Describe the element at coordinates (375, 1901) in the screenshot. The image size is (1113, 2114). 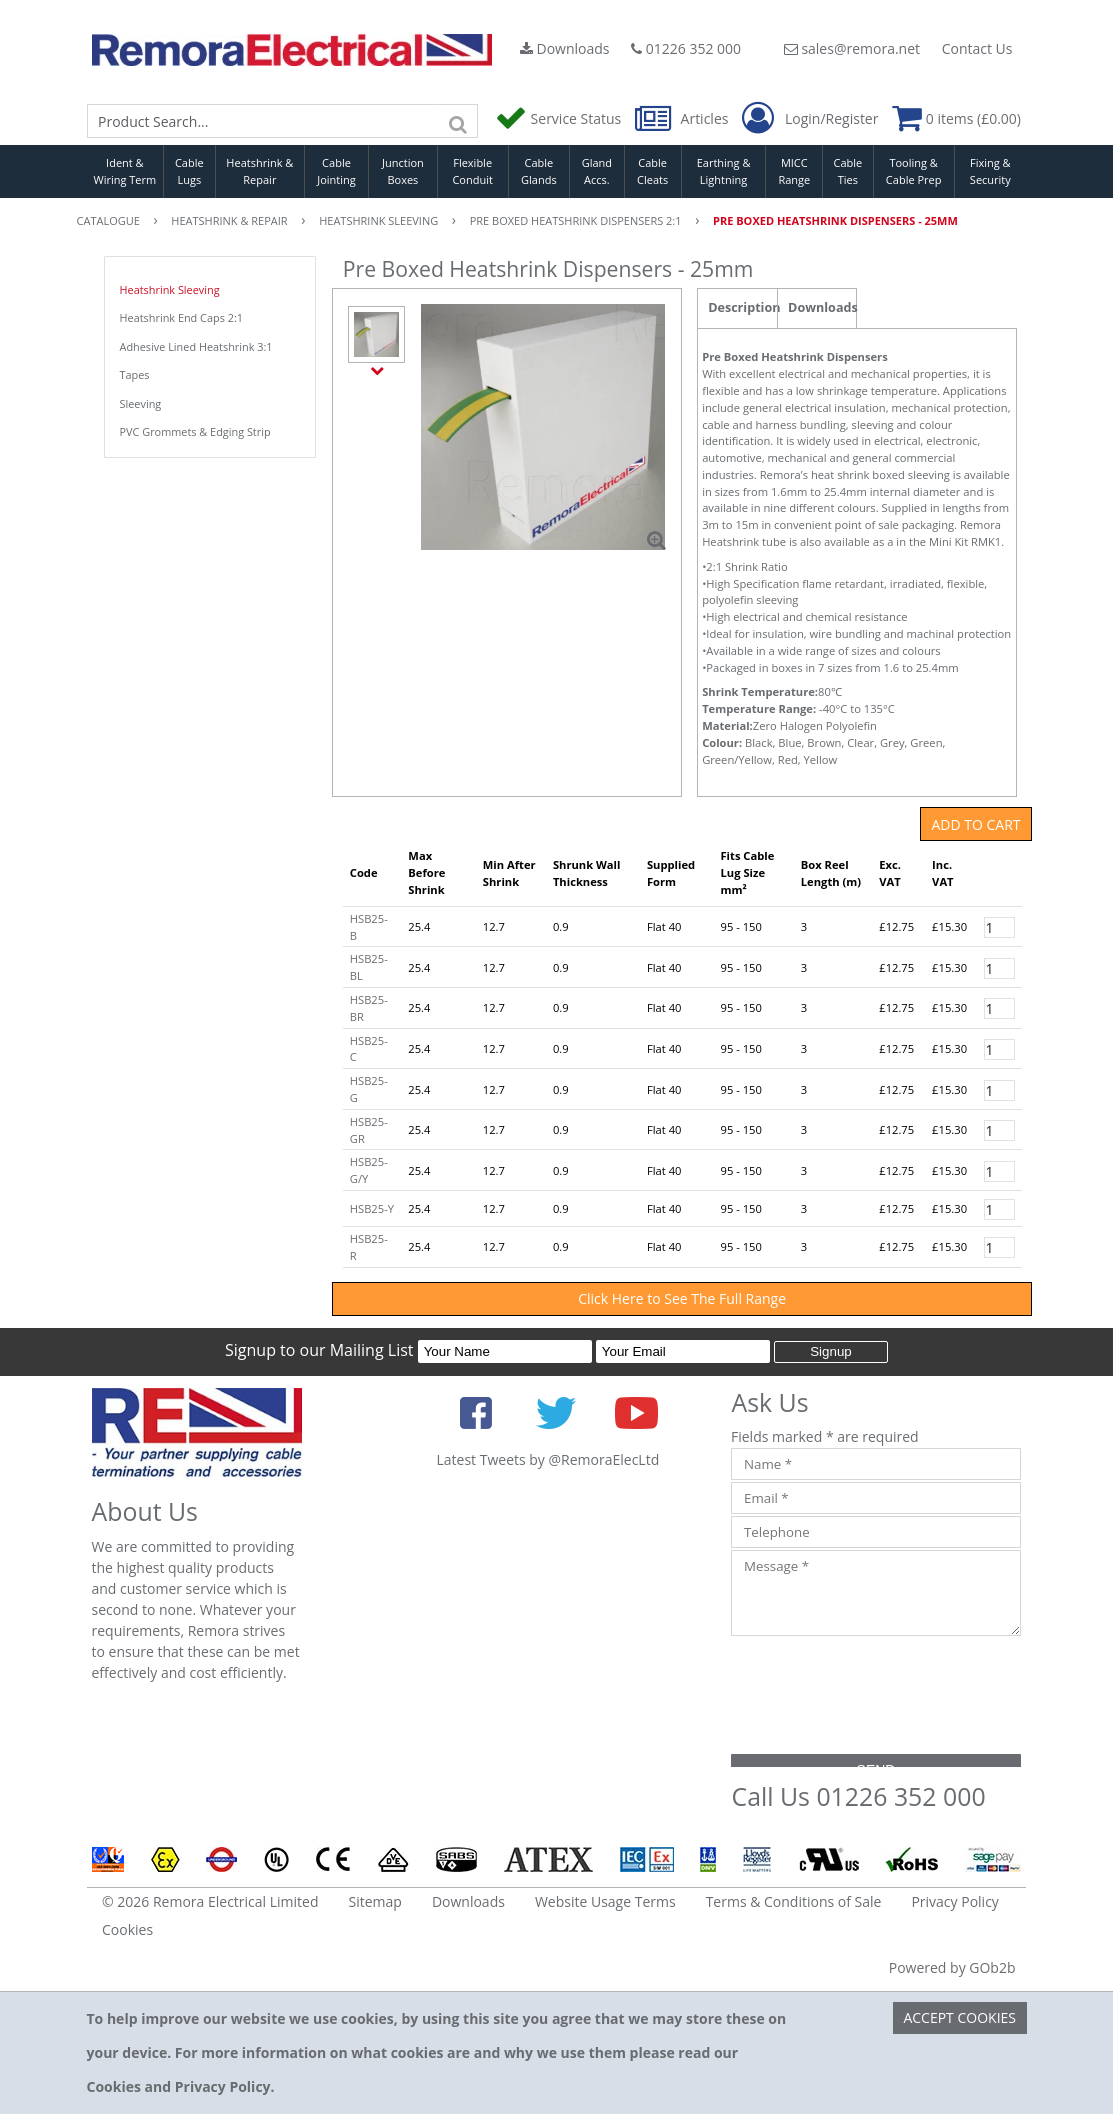
I see `Sitemap` at that location.